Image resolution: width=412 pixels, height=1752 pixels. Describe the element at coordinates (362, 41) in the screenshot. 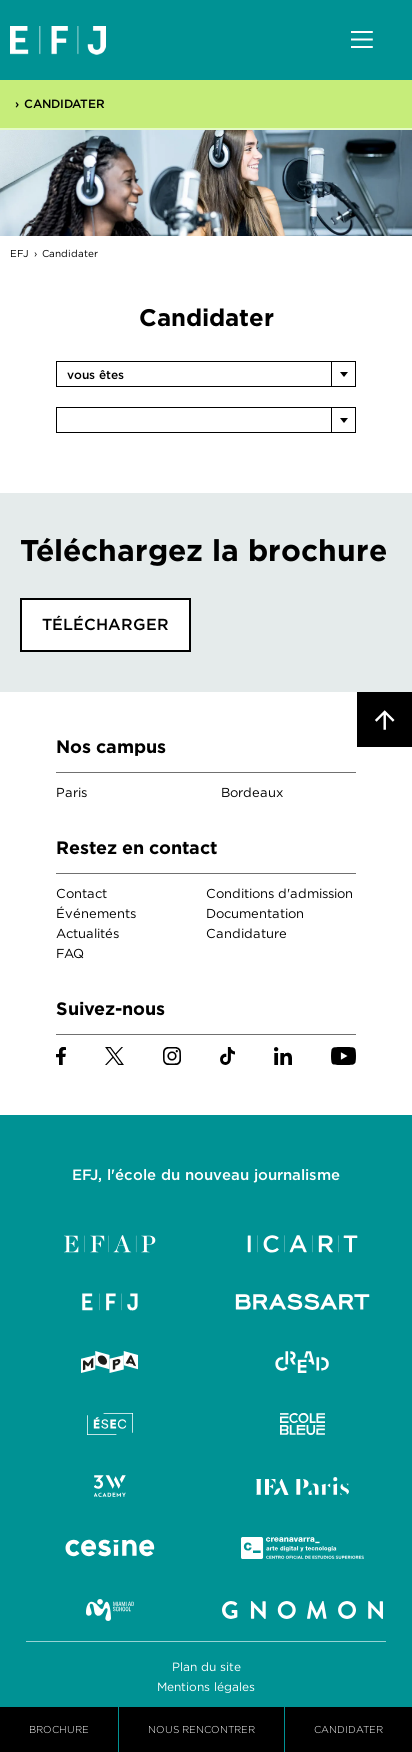

I see `Menu` at that location.